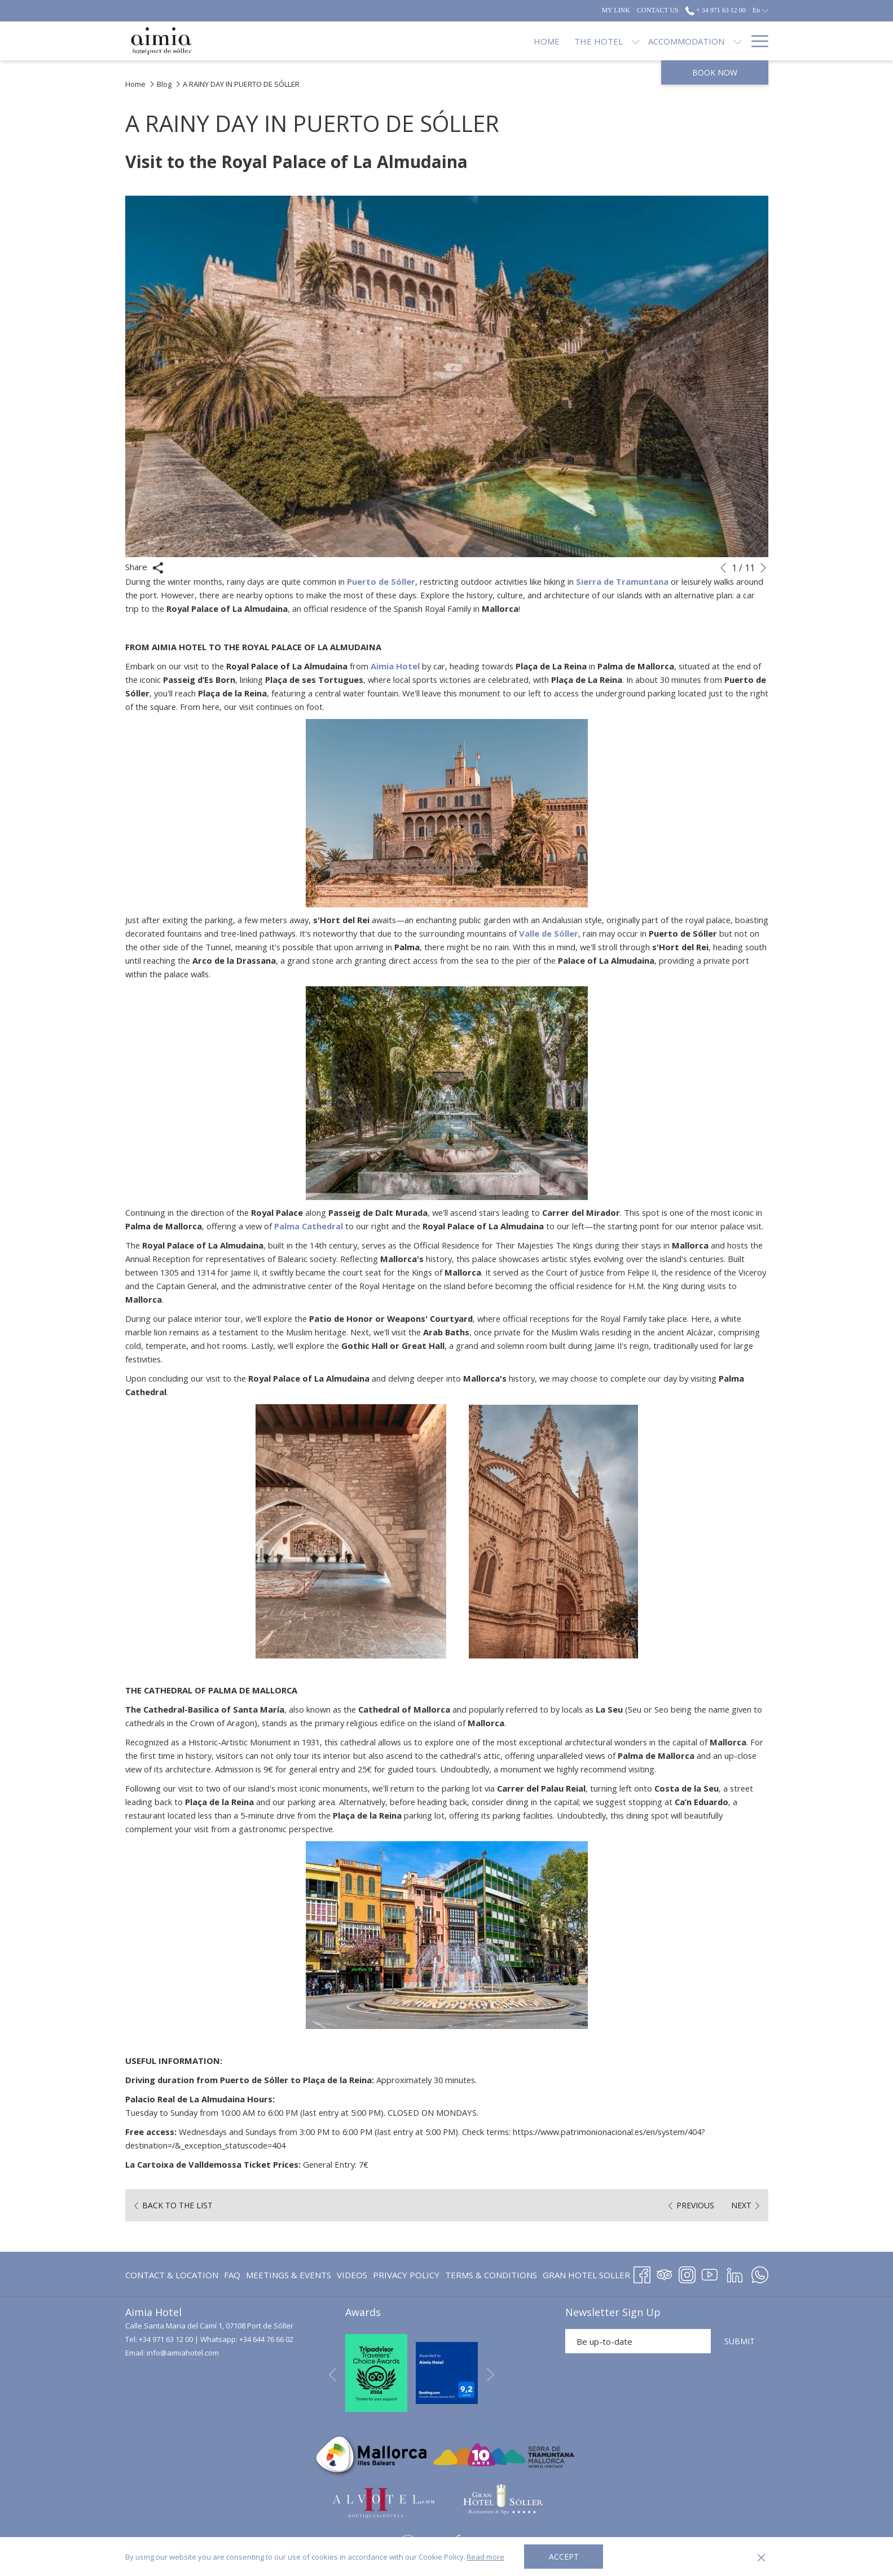 This screenshot has width=893, height=2576. I want to click on GRAN HOTEL SOLLER [GRAN HOTEL SOLLER opens in a new tab], so click(586, 2277).